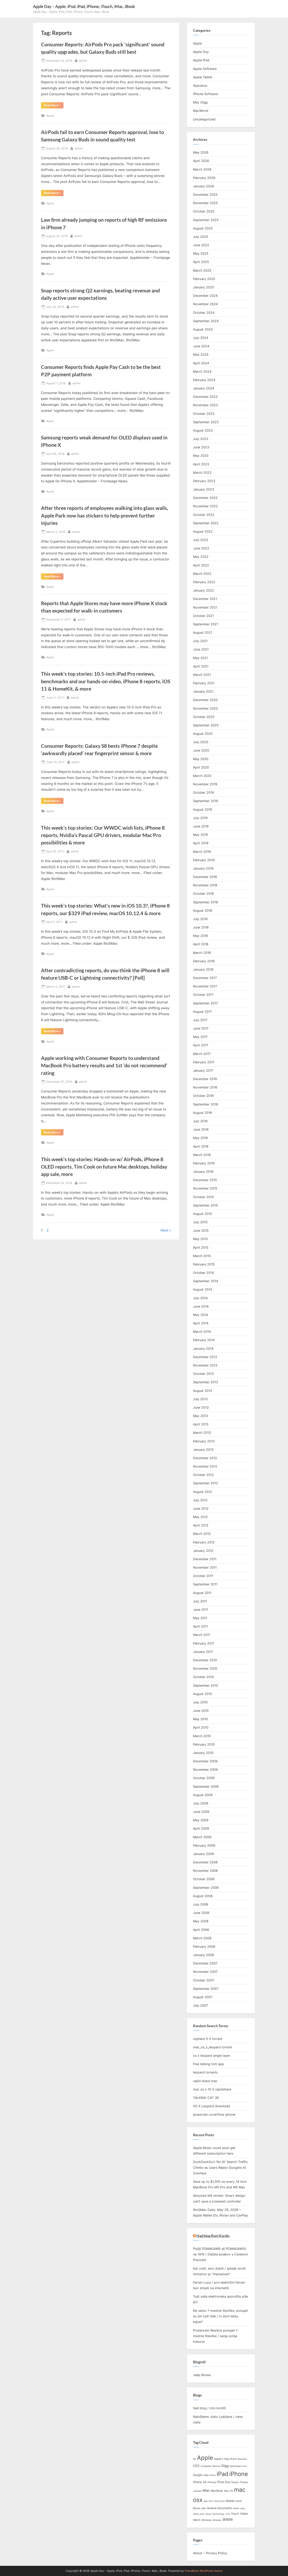  What do you see at coordinates (205, 1205) in the screenshot?
I see `September 2015` at bounding box center [205, 1205].